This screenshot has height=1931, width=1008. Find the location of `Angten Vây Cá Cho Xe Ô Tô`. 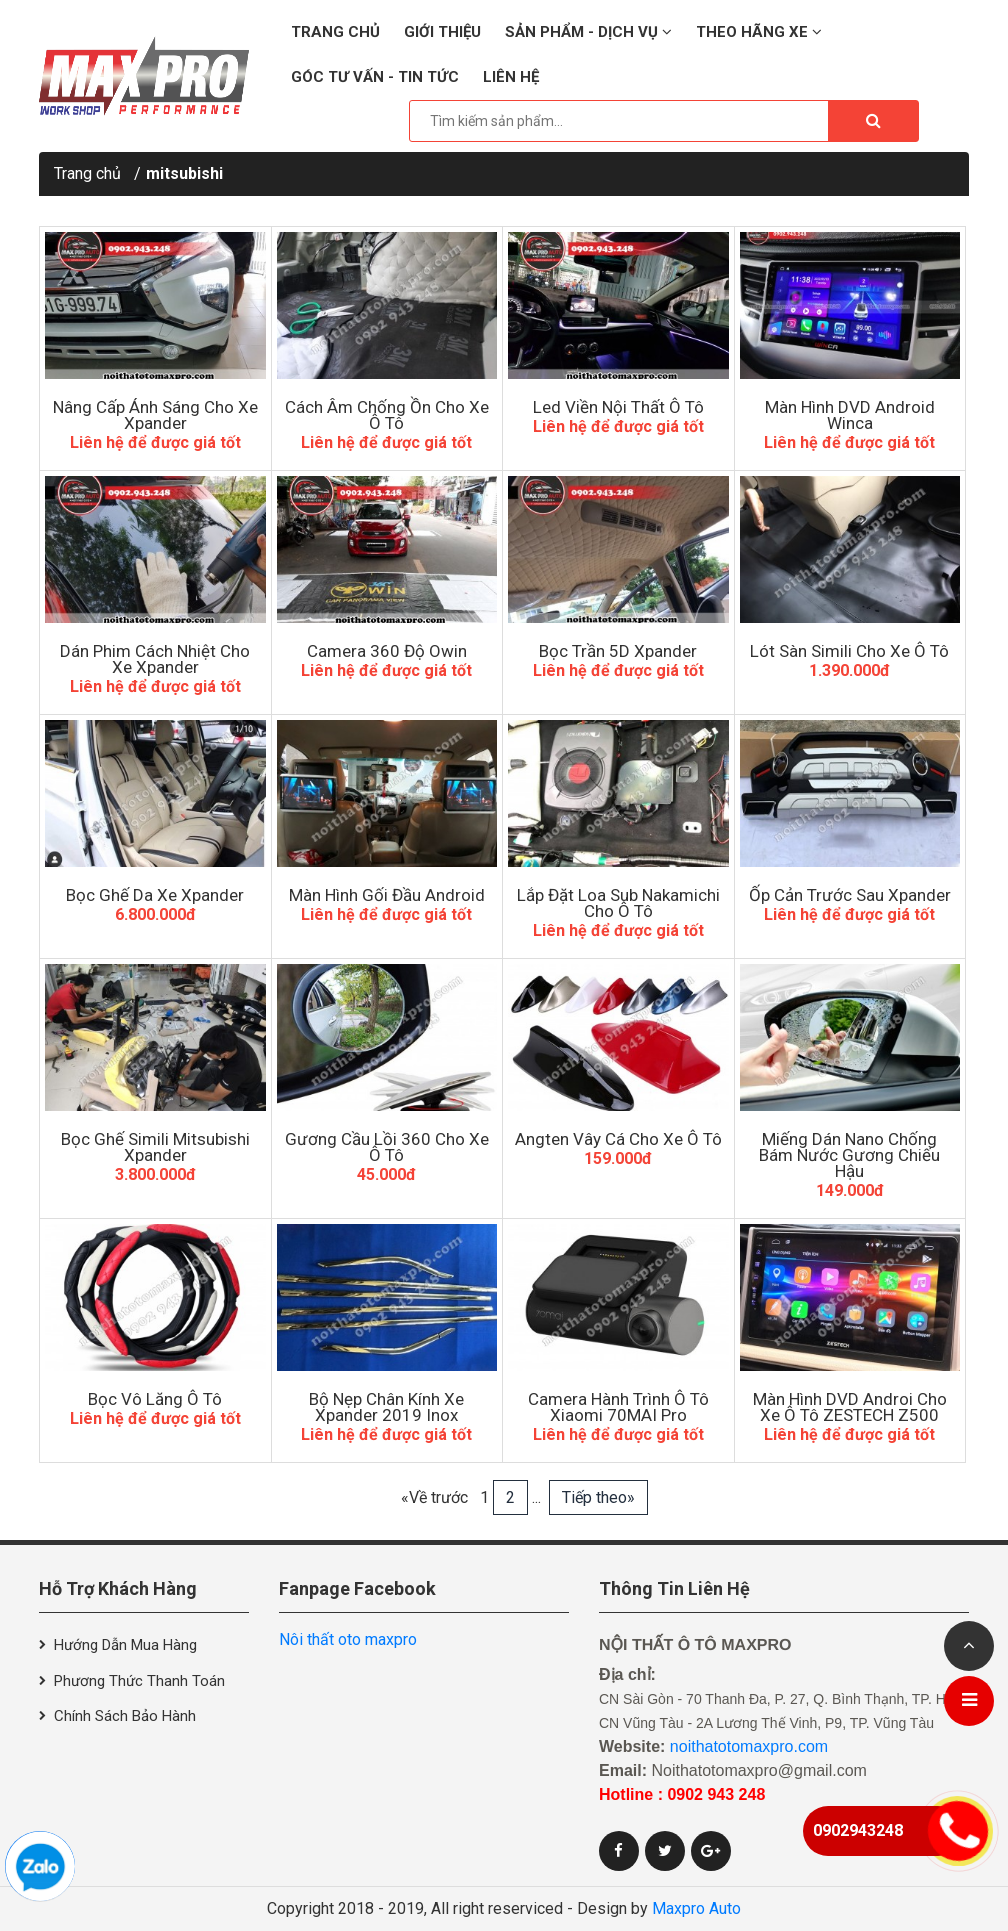

Angten Vây Cá Cho Xe Ô Tô is located at coordinates (618, 1139).